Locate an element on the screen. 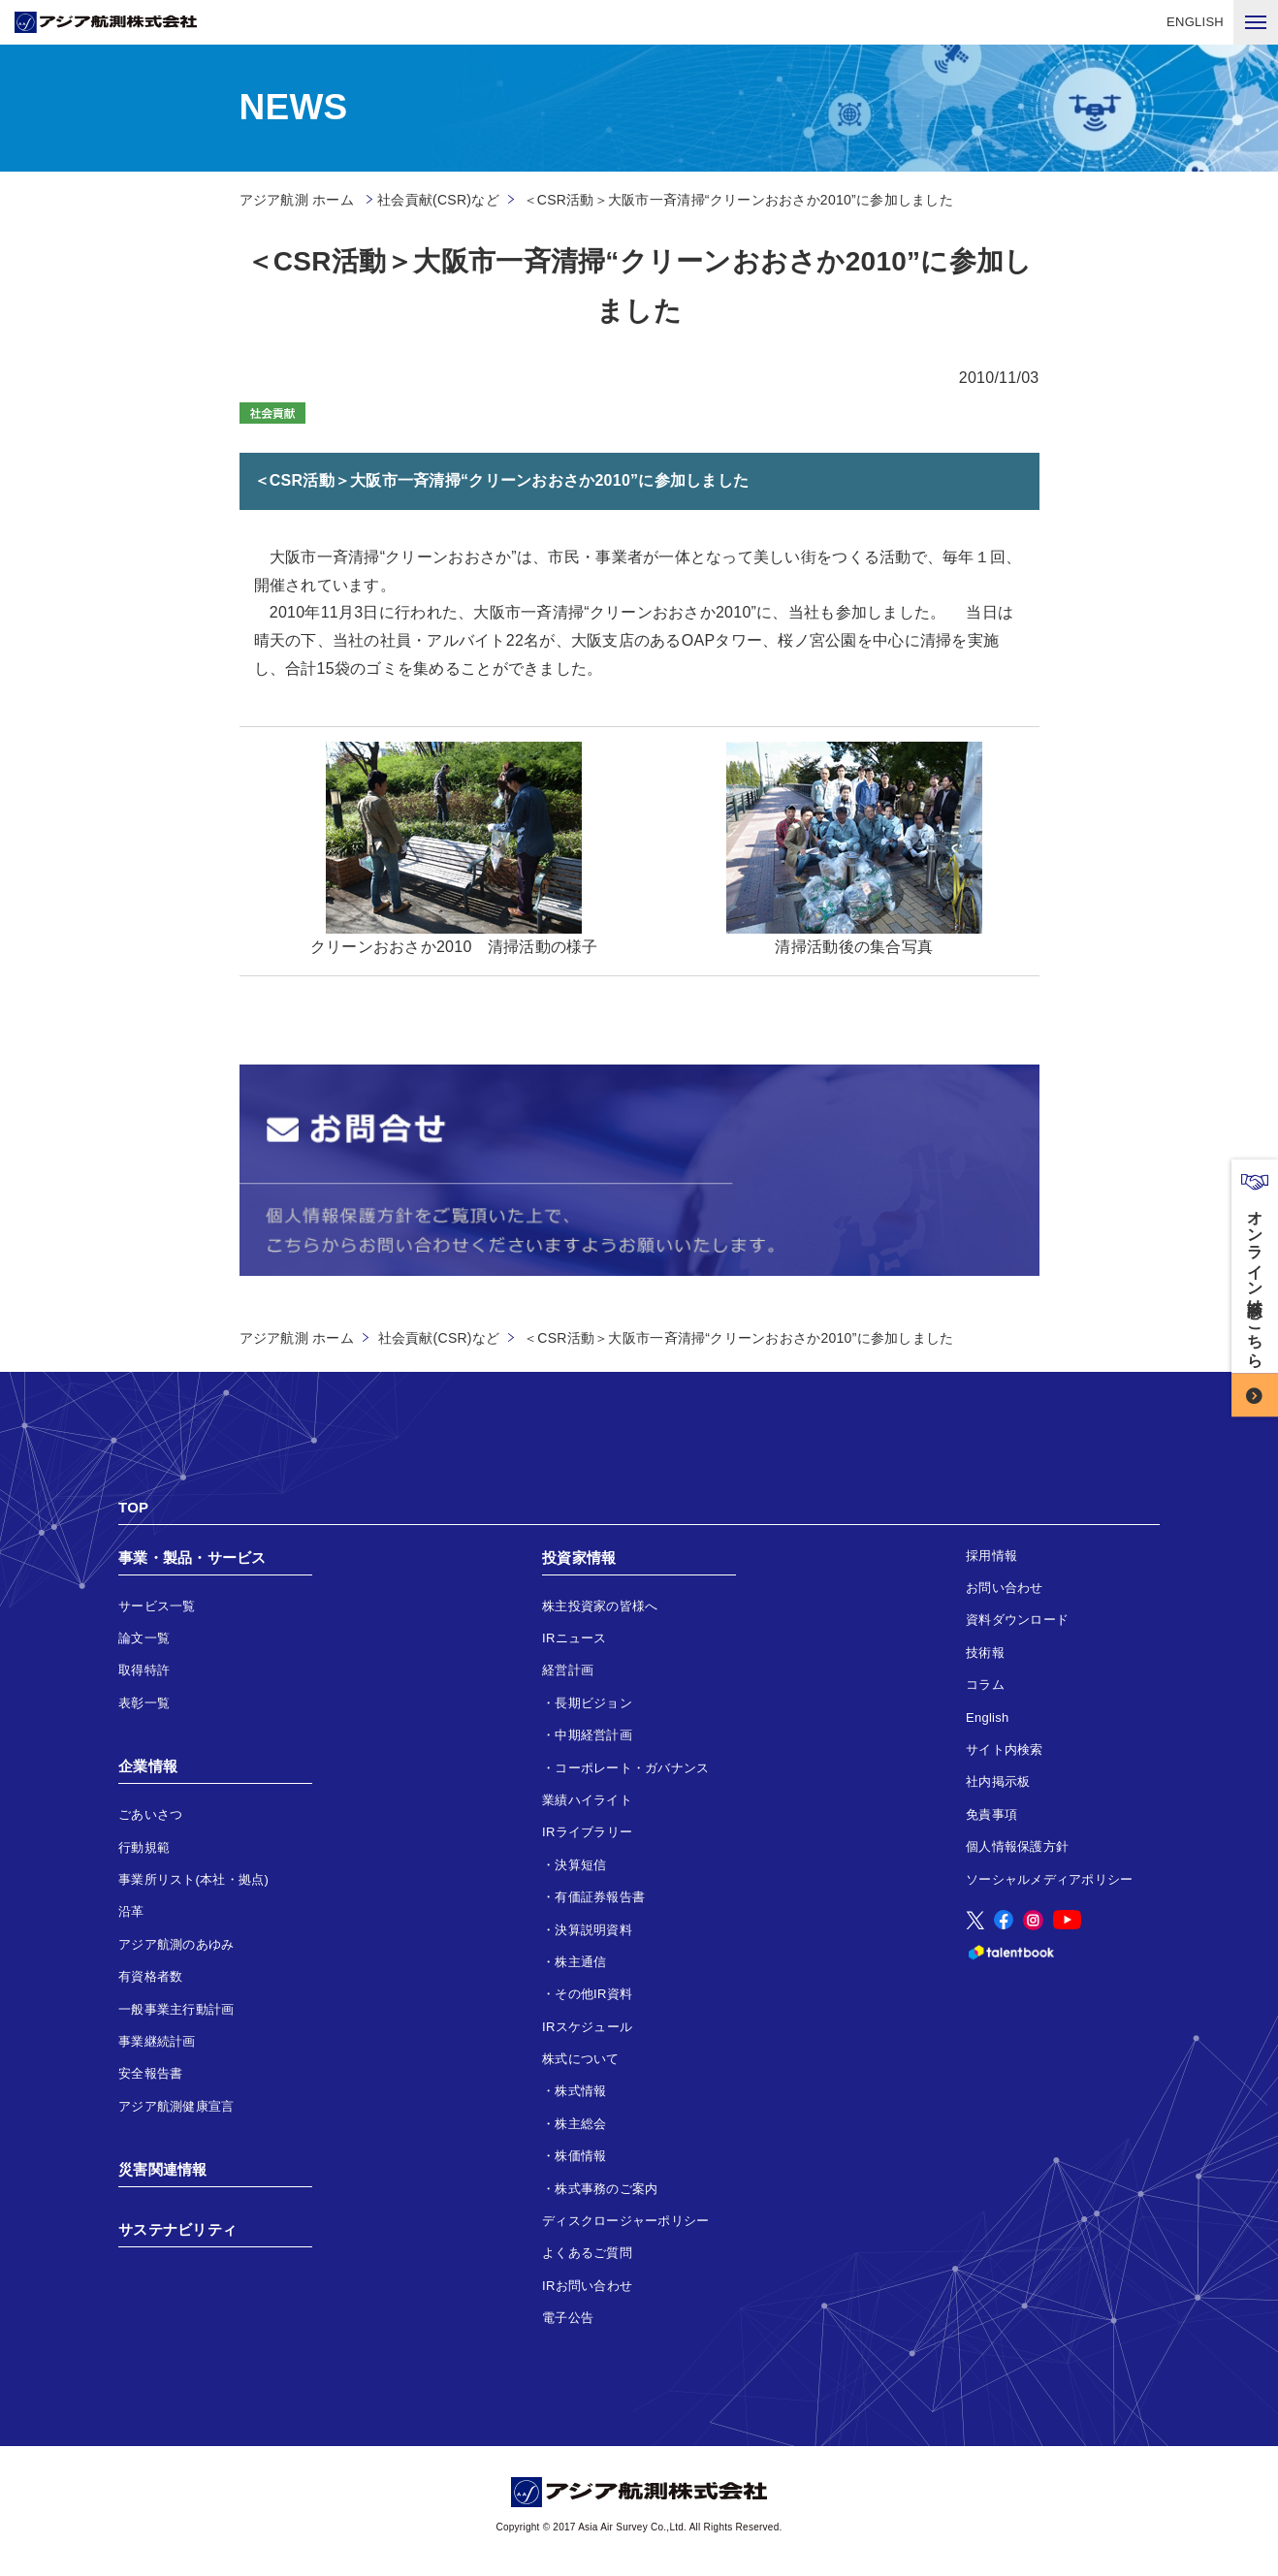 Image resolution: width=1278 pixels, height=2576 pixels. ディスクロージャーポリシー is located at coordinates (625, 2220).